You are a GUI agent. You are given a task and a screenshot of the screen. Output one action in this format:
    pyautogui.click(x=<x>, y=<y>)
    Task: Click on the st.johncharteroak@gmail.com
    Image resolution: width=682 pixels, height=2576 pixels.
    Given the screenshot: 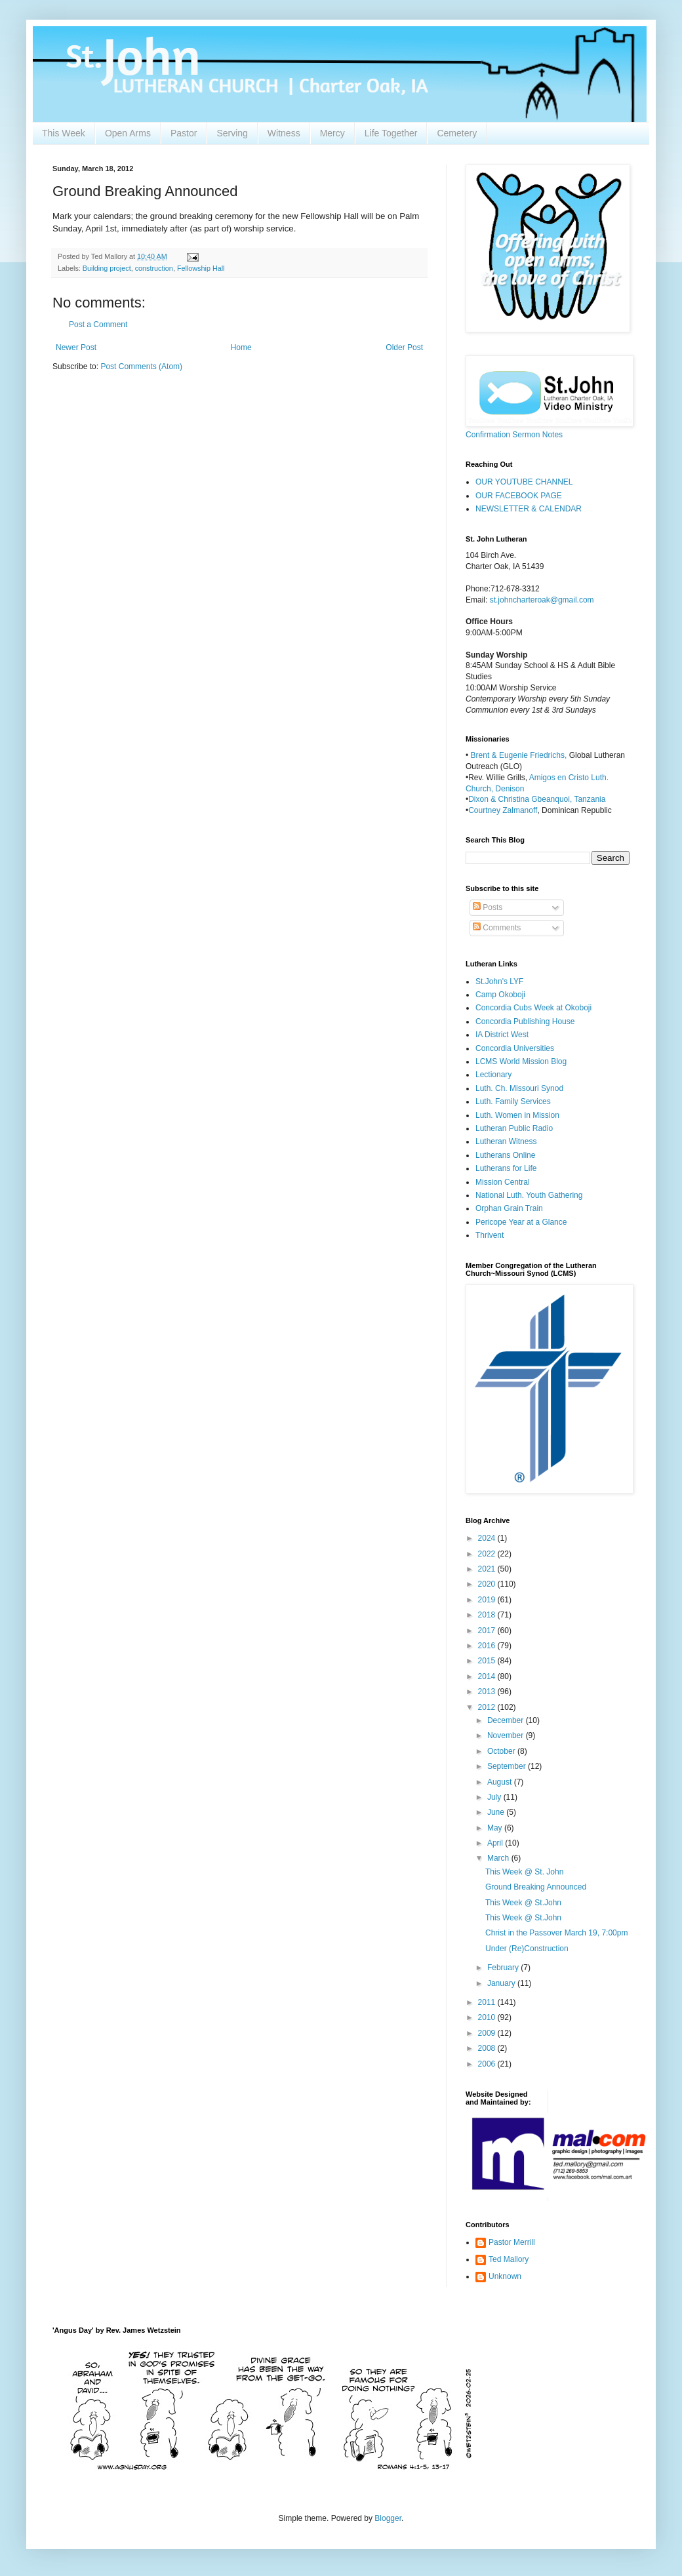 What is the action you would take?
    pyautogui.click(x=542, y=599)
    